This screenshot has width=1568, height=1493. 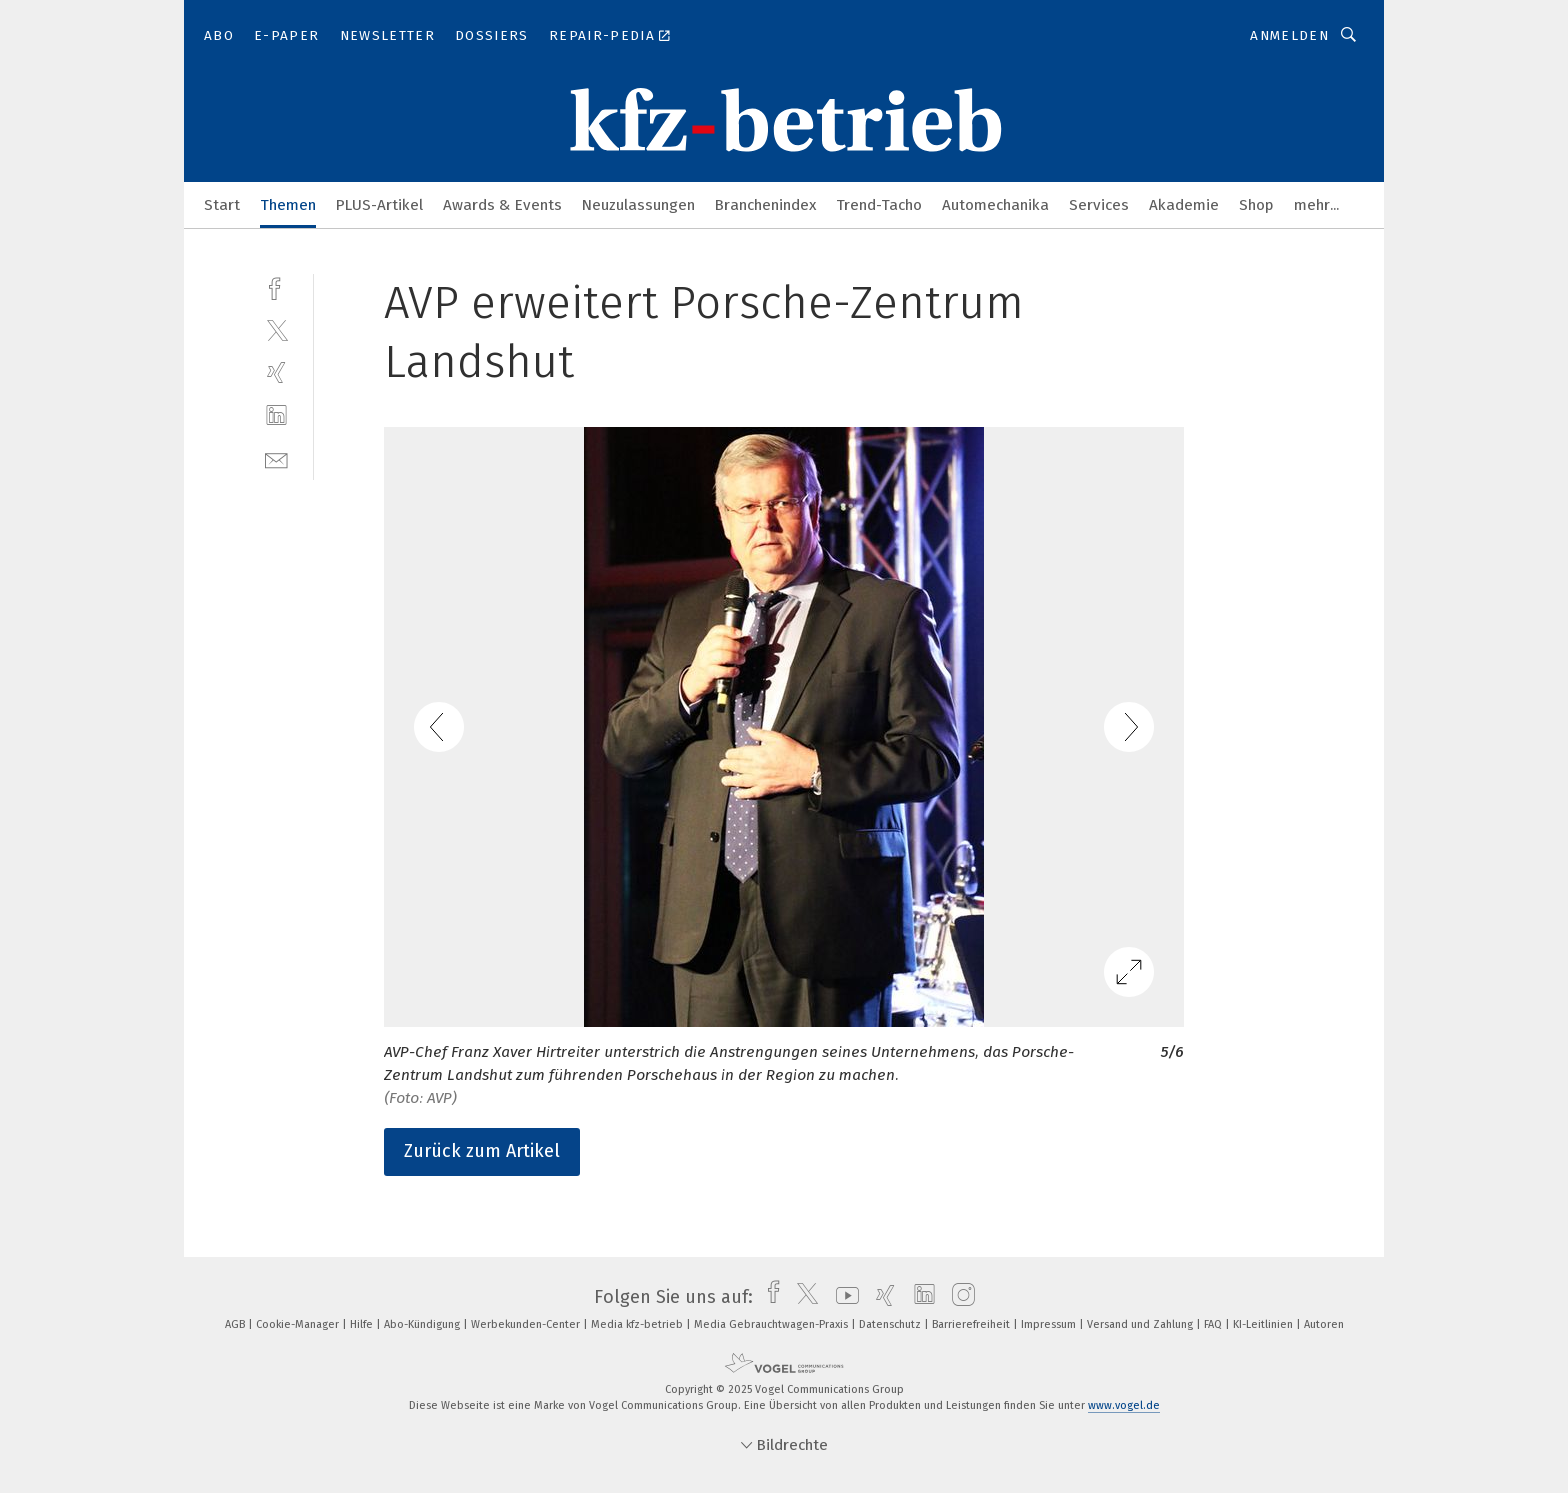 What do you see at coordinates (276, 286) in the screenshot?
I see `[facebook]` at bounding box center [276, 286].